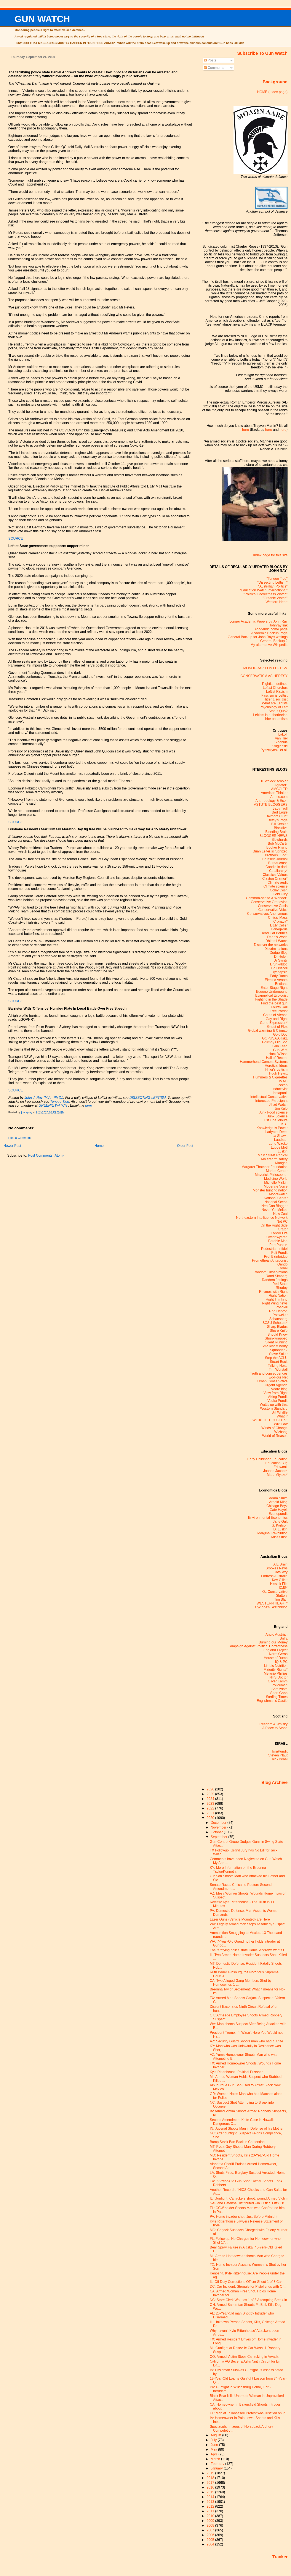 The height and width of the screenshot is (2576, 291). What do you see at coordinates (273, 1642) in the screenshot?
I see `Burning our Money` at bounding box center [273, 1642].